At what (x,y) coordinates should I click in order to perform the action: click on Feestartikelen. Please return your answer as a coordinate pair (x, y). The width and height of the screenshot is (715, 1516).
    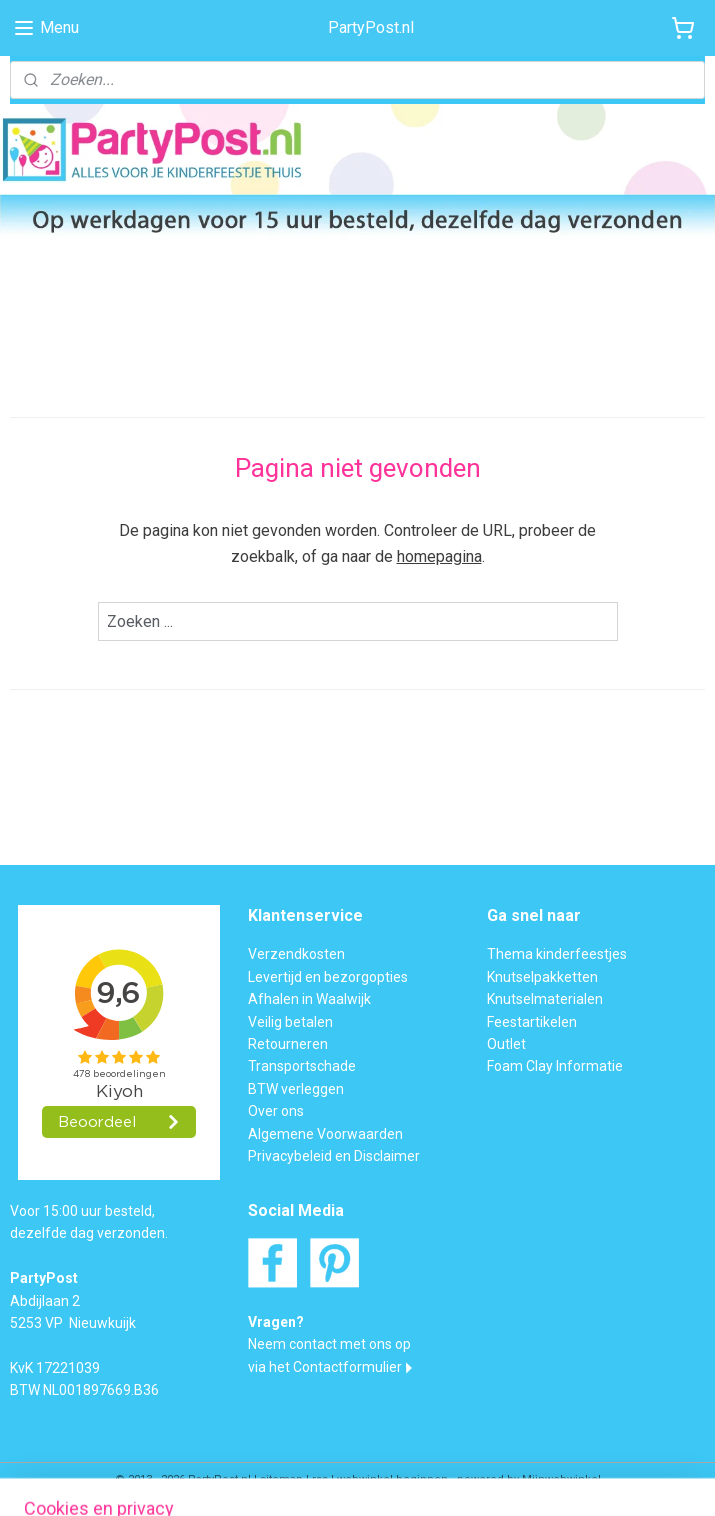
    Looking at the image, I should click on (532, 1022).